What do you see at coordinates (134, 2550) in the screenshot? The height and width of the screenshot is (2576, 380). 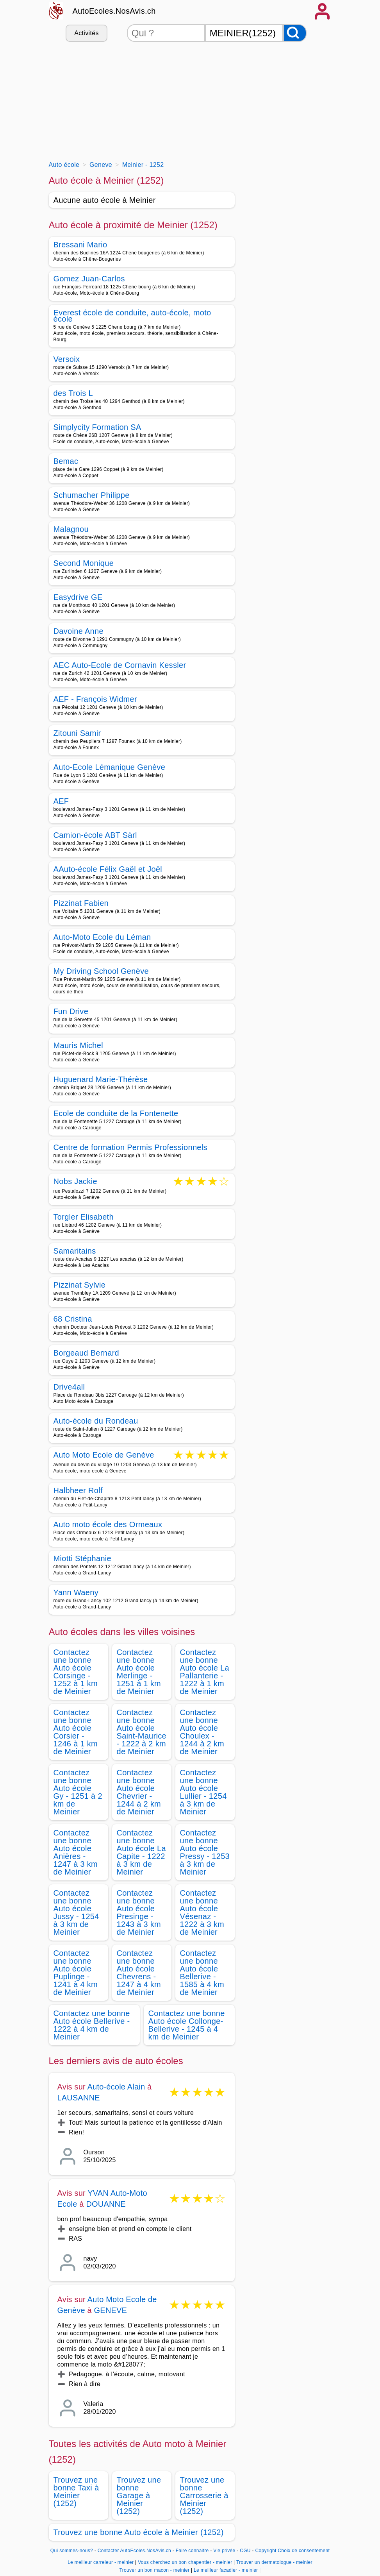 I see `Contacter AutoEcoles.NosAvis.ch` at bounding box center [134, 2550].